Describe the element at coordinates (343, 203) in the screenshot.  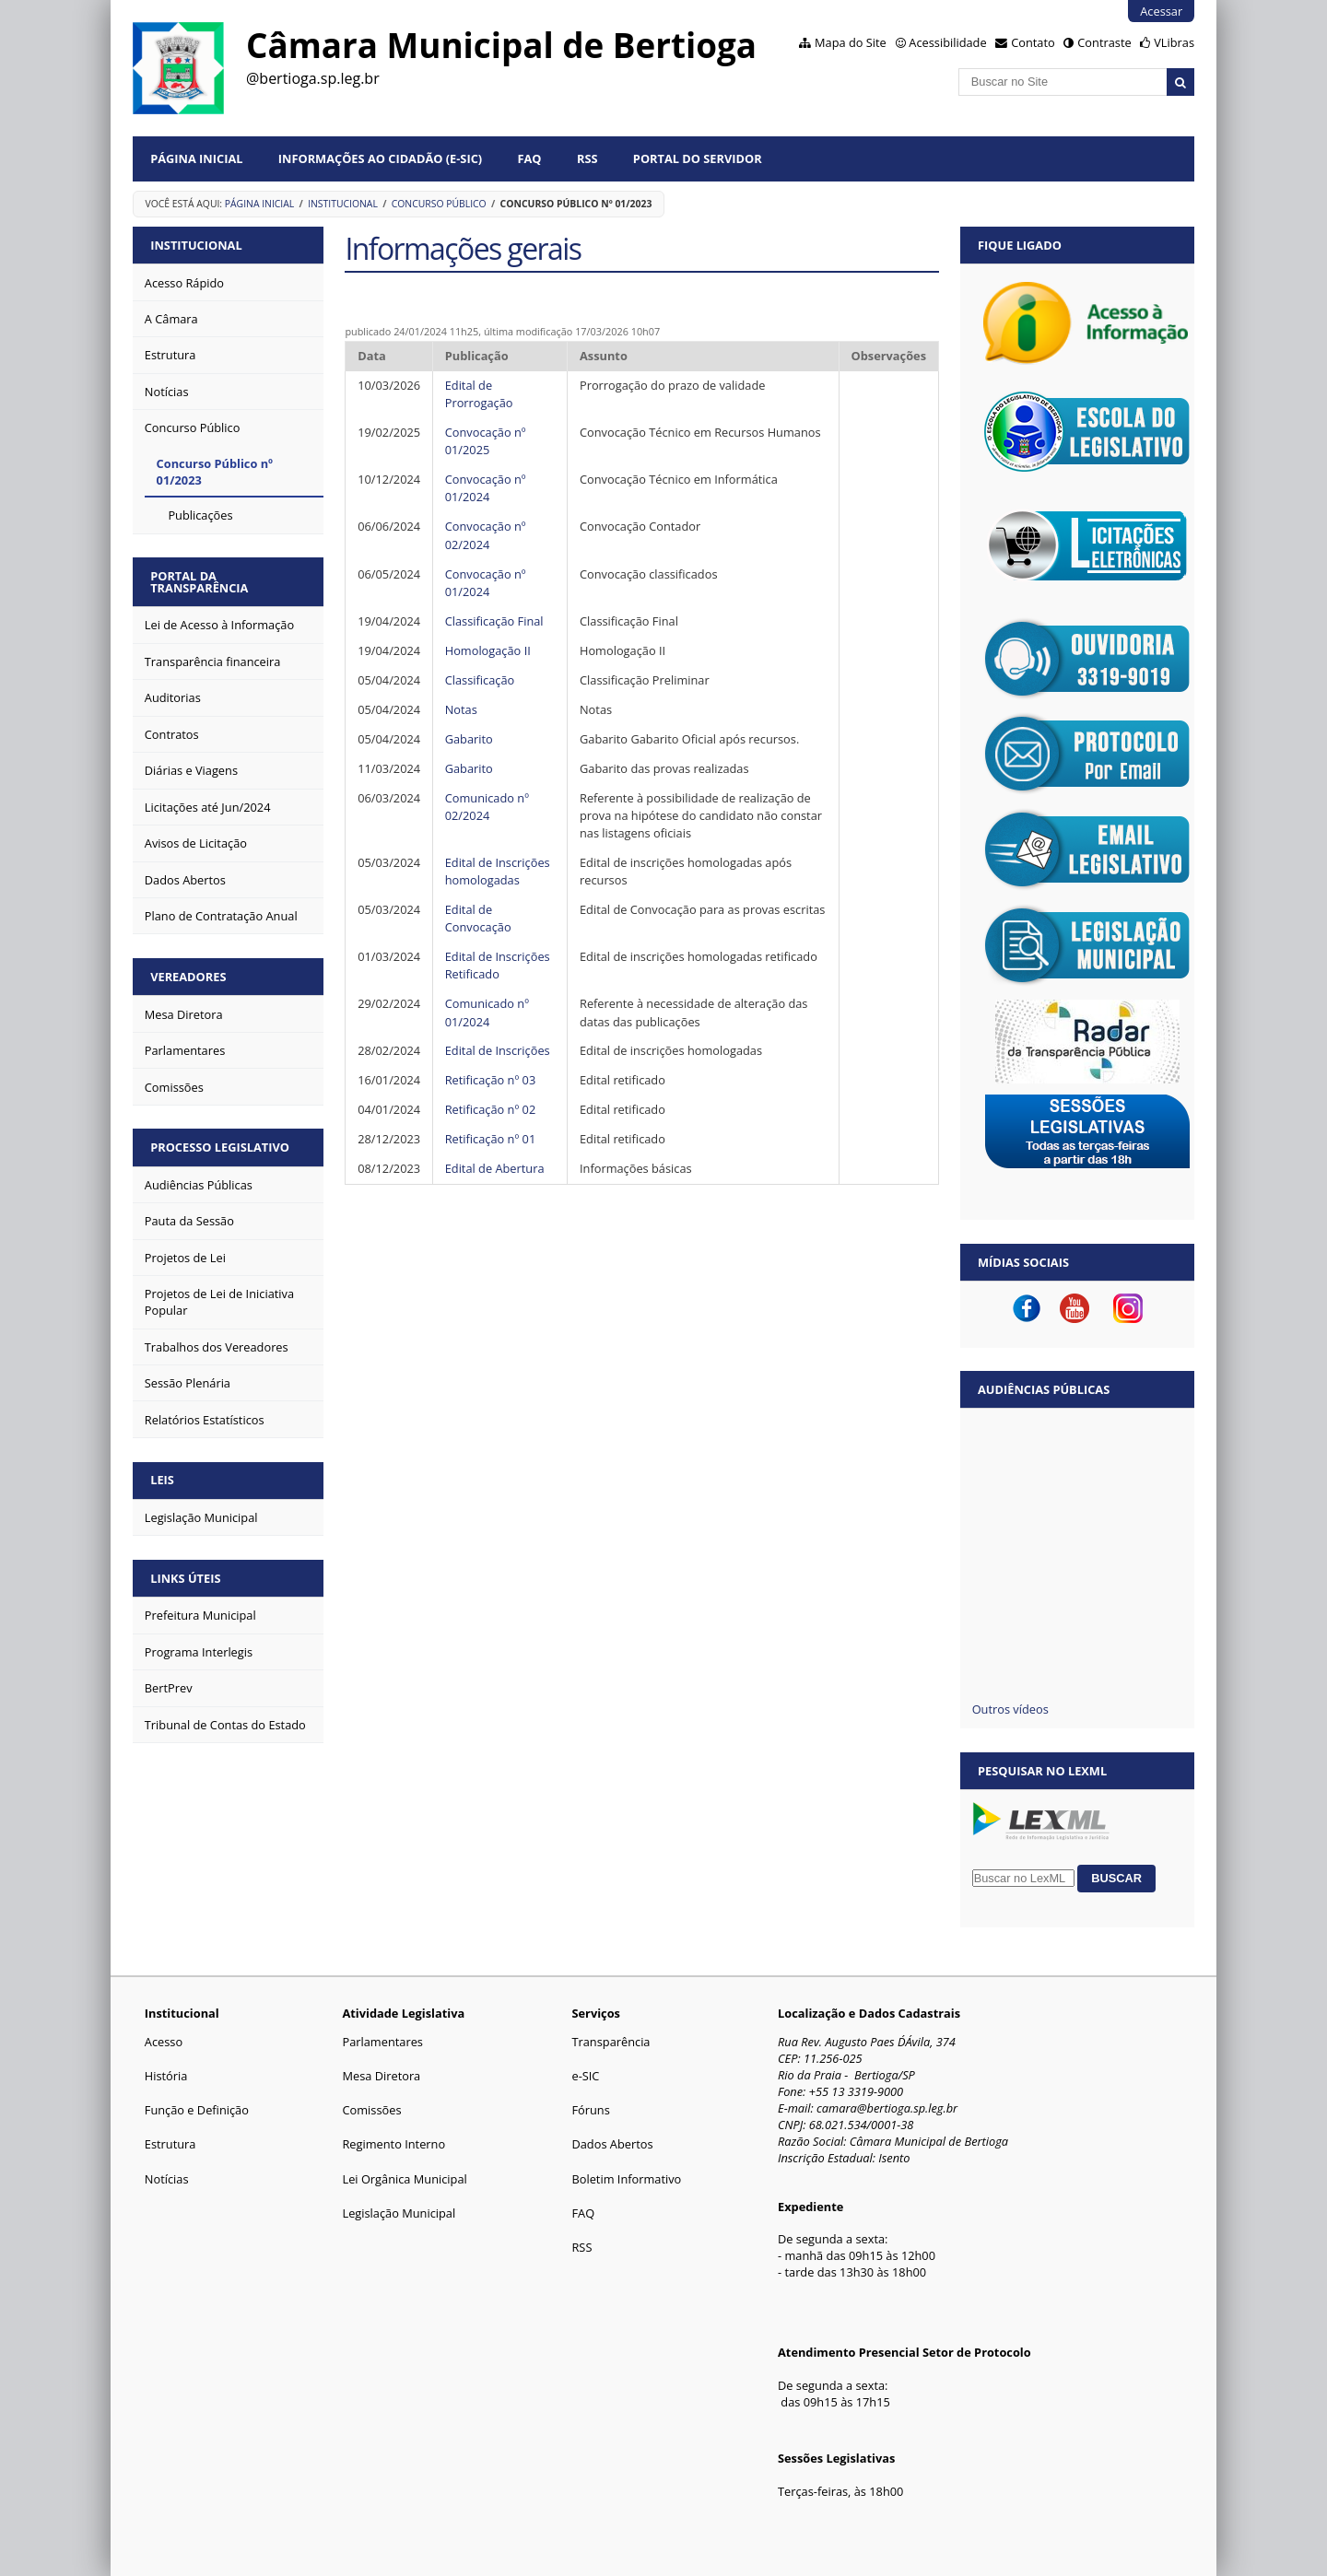
I see `Institucional` at that location.